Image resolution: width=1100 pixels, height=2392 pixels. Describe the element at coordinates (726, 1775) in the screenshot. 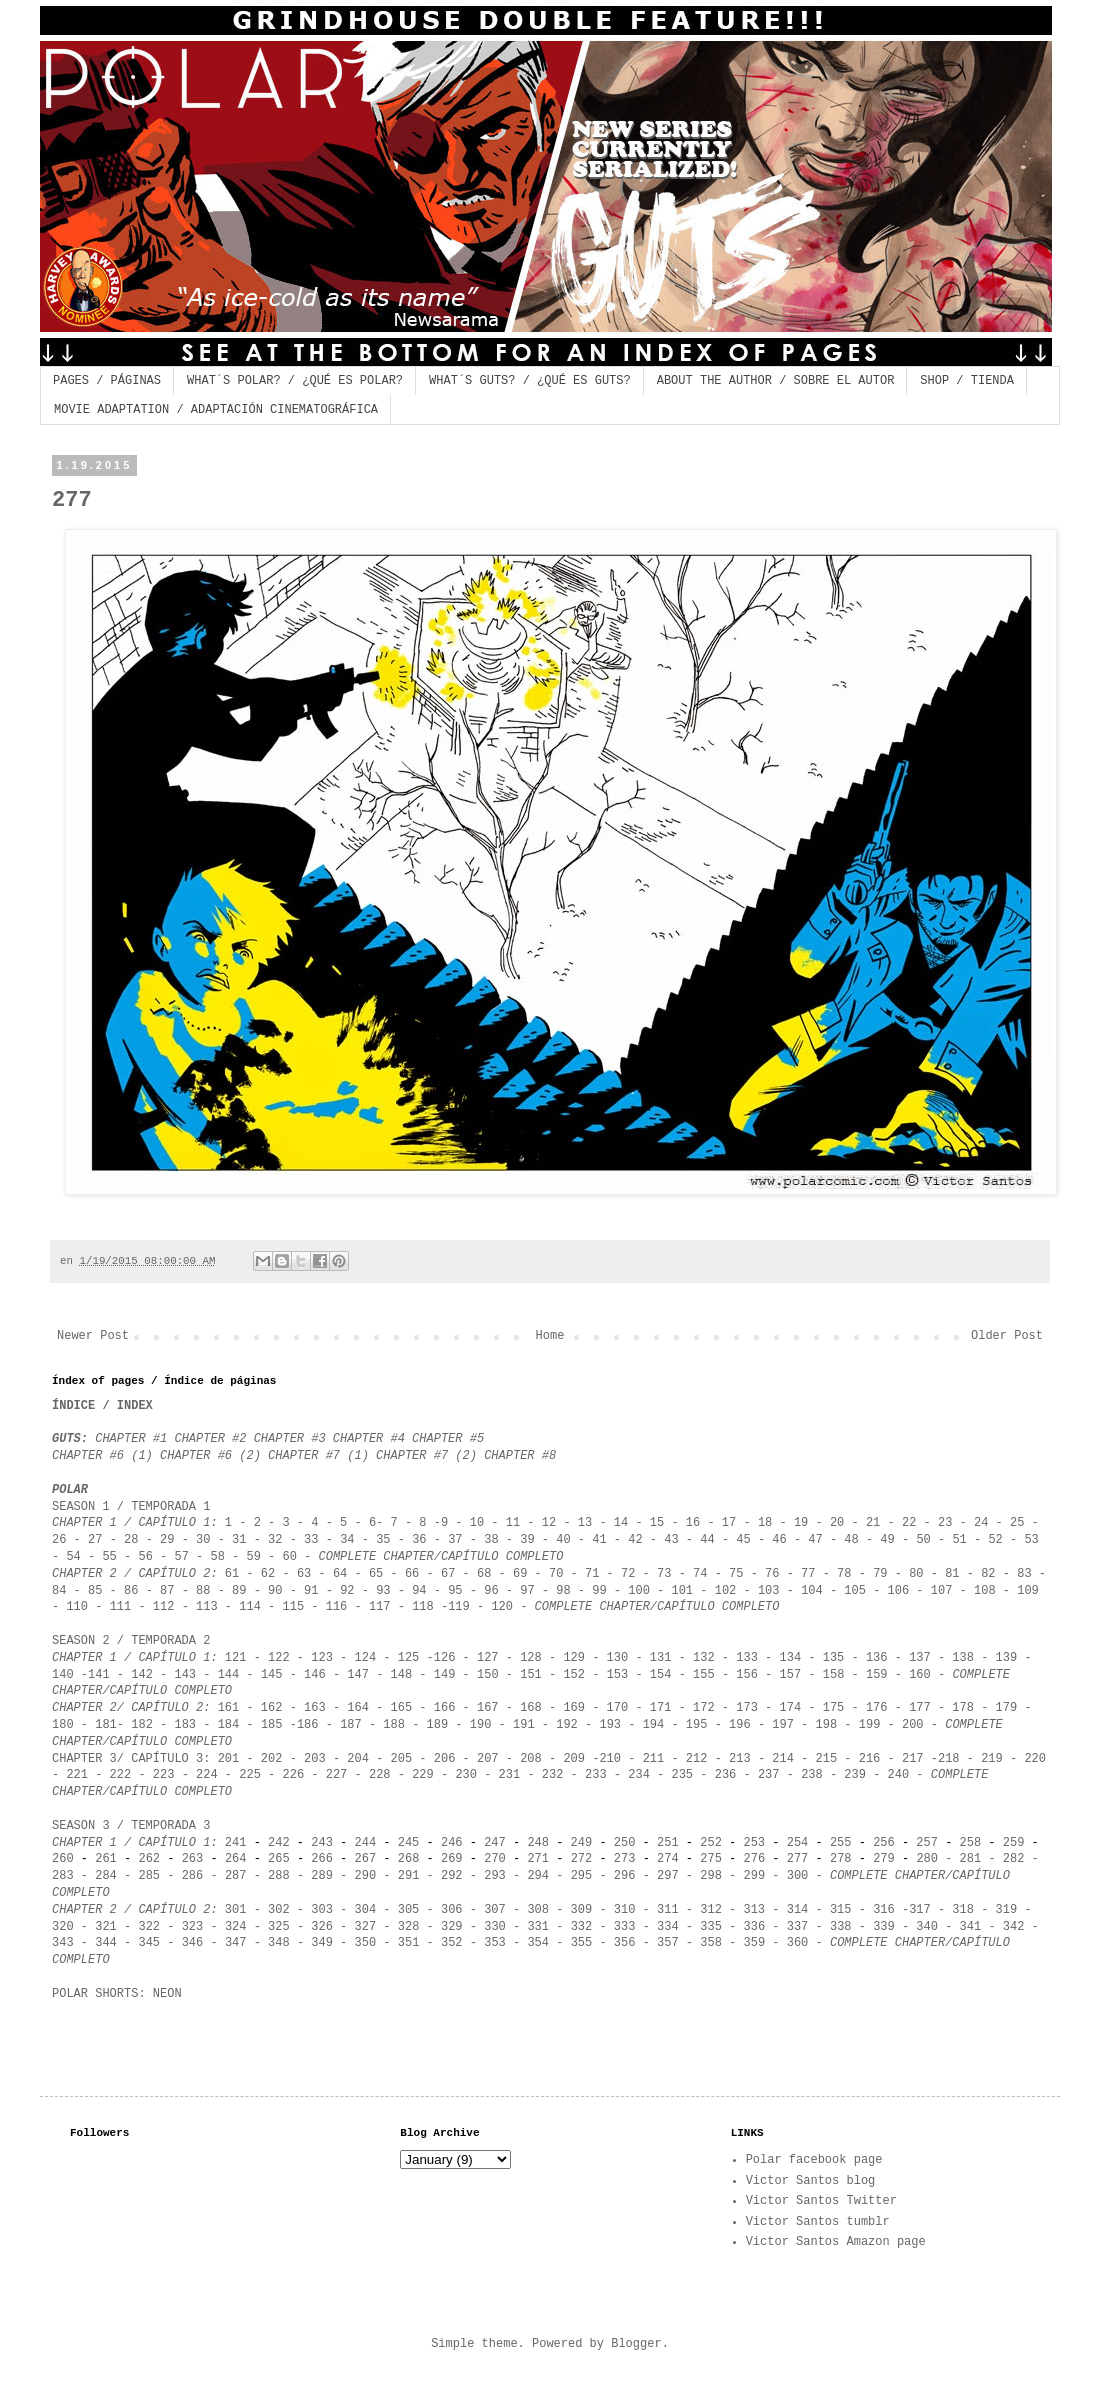

I see `236` at that location.